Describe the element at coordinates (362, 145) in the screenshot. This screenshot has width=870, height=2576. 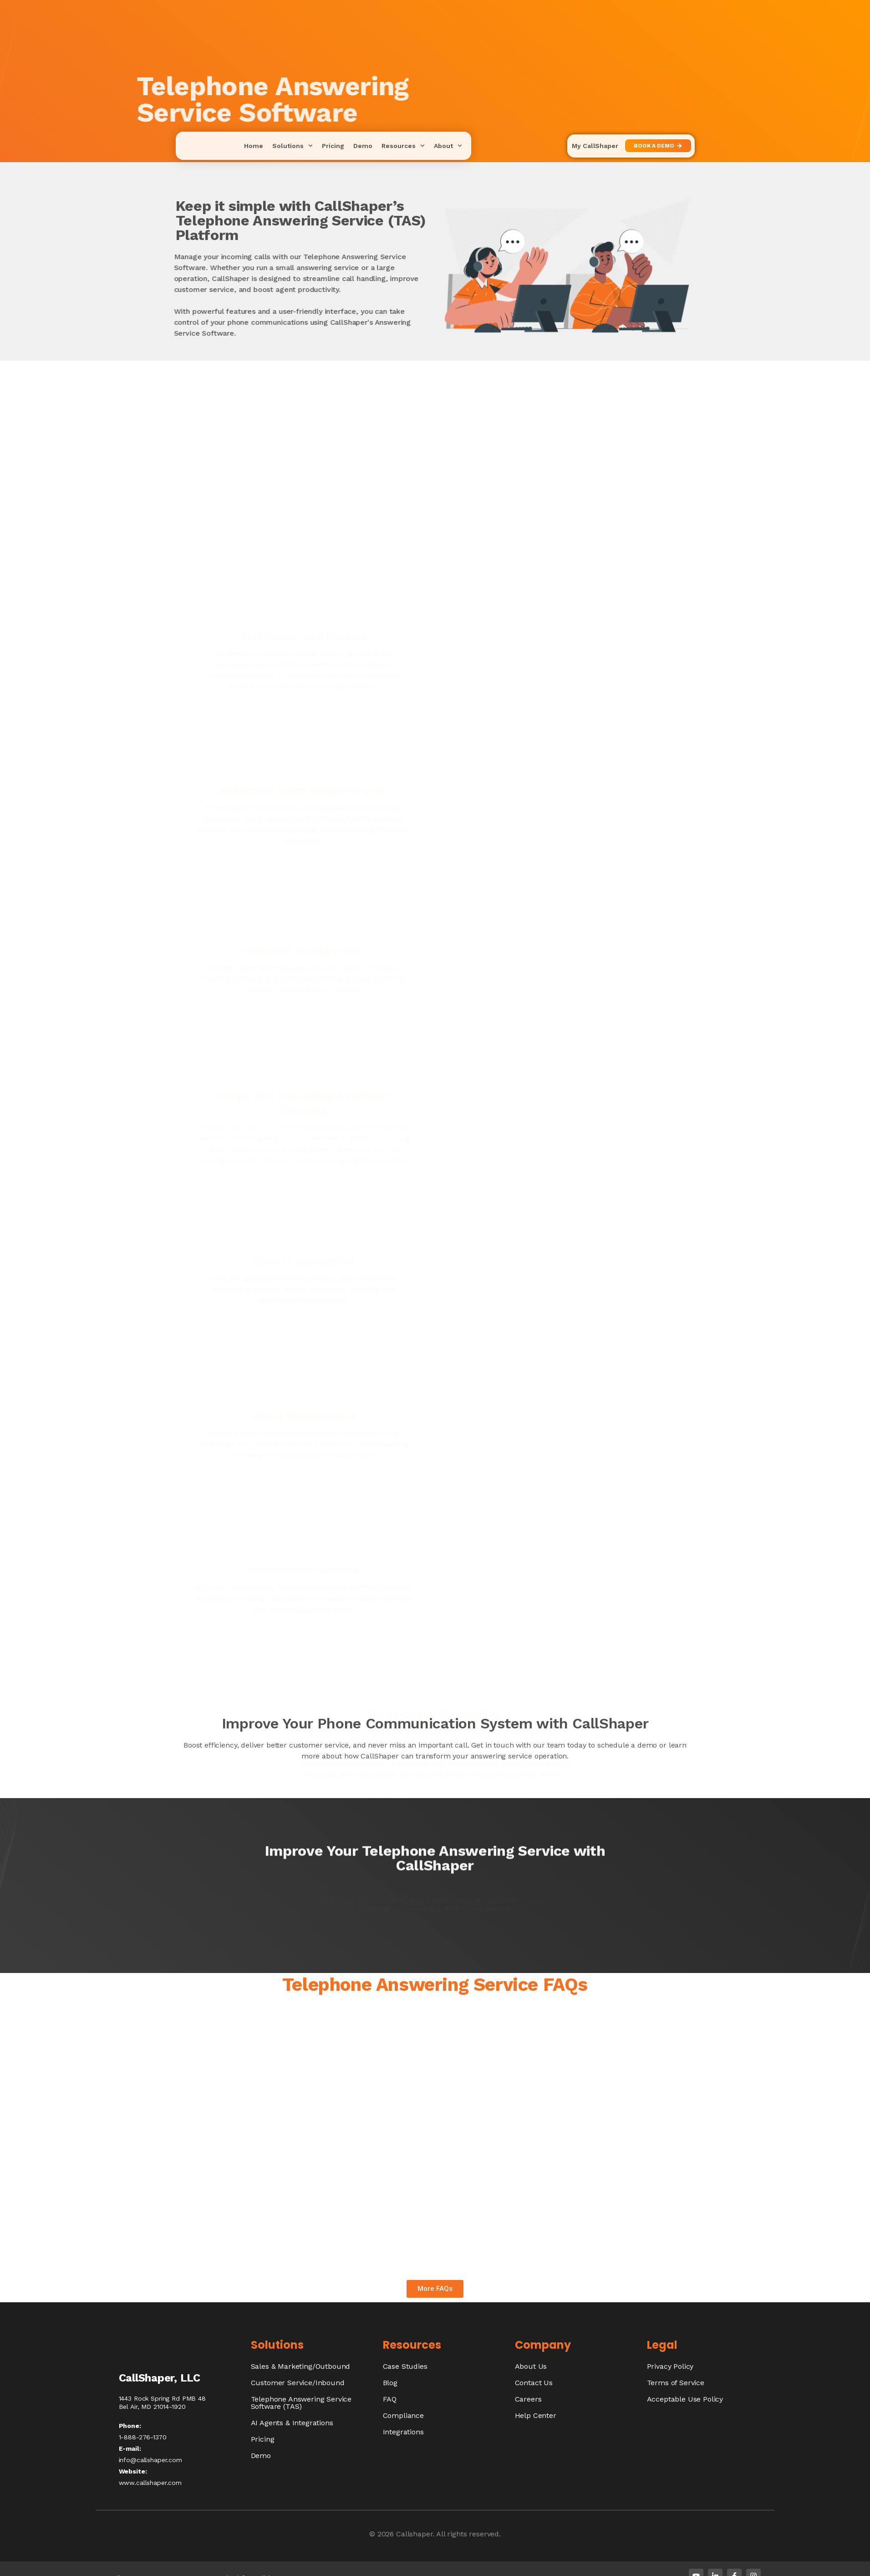
I see `Demo` at that location.